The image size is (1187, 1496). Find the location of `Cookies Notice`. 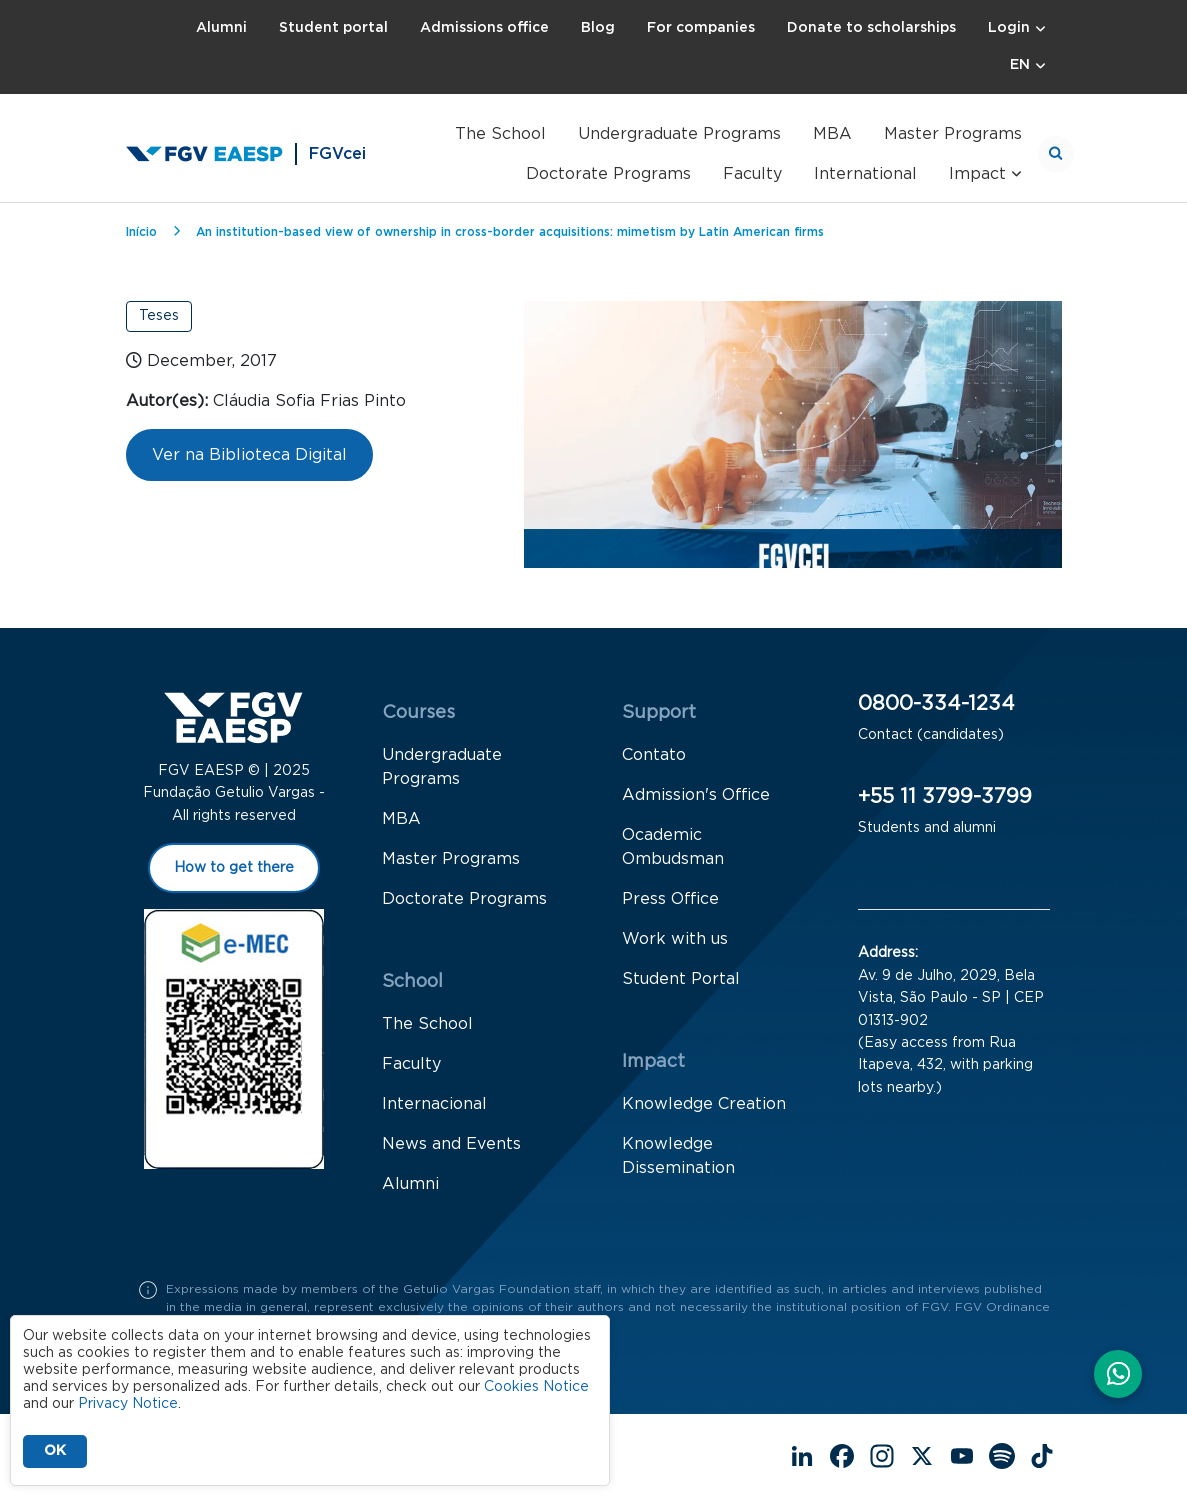

Cookies Notice is located at coordinates (536, 1387).